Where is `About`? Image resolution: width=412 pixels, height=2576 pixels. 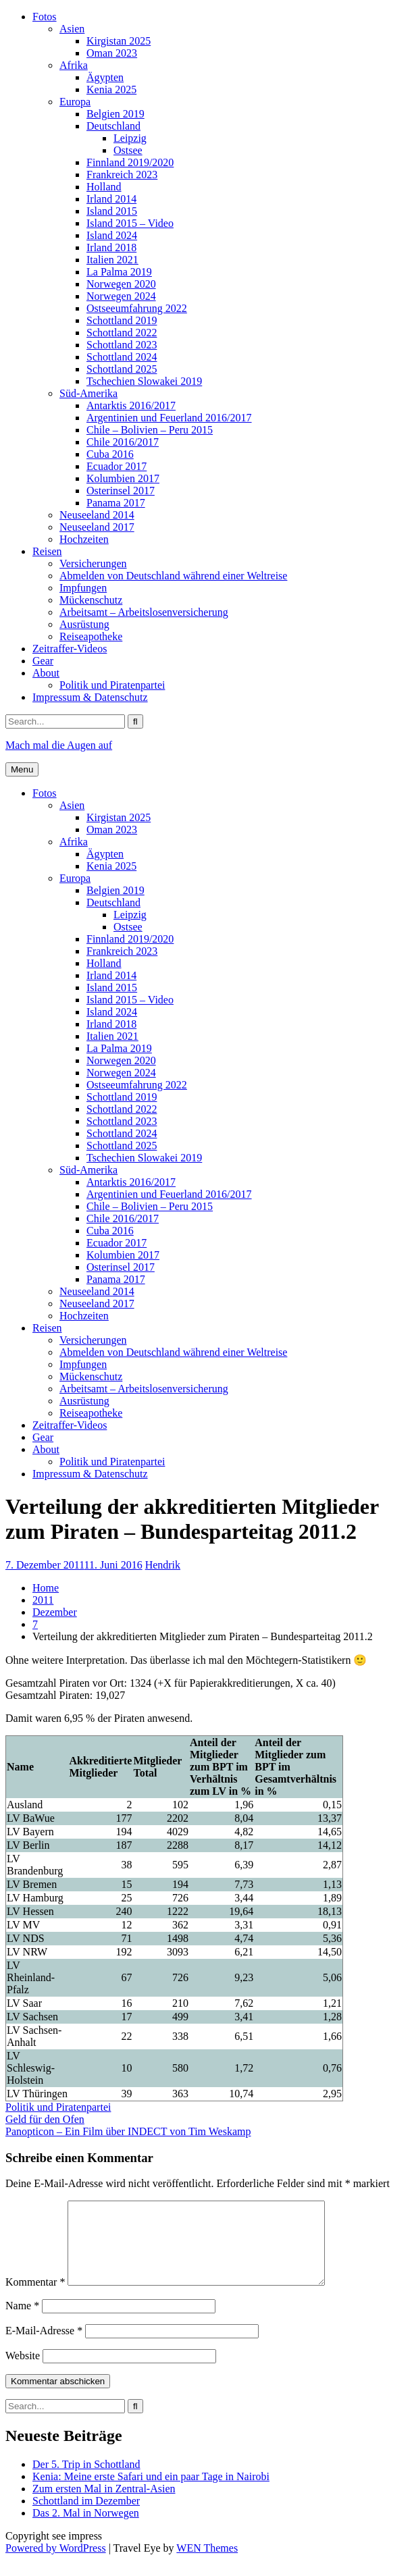
About is located at coordinates (45, 673).